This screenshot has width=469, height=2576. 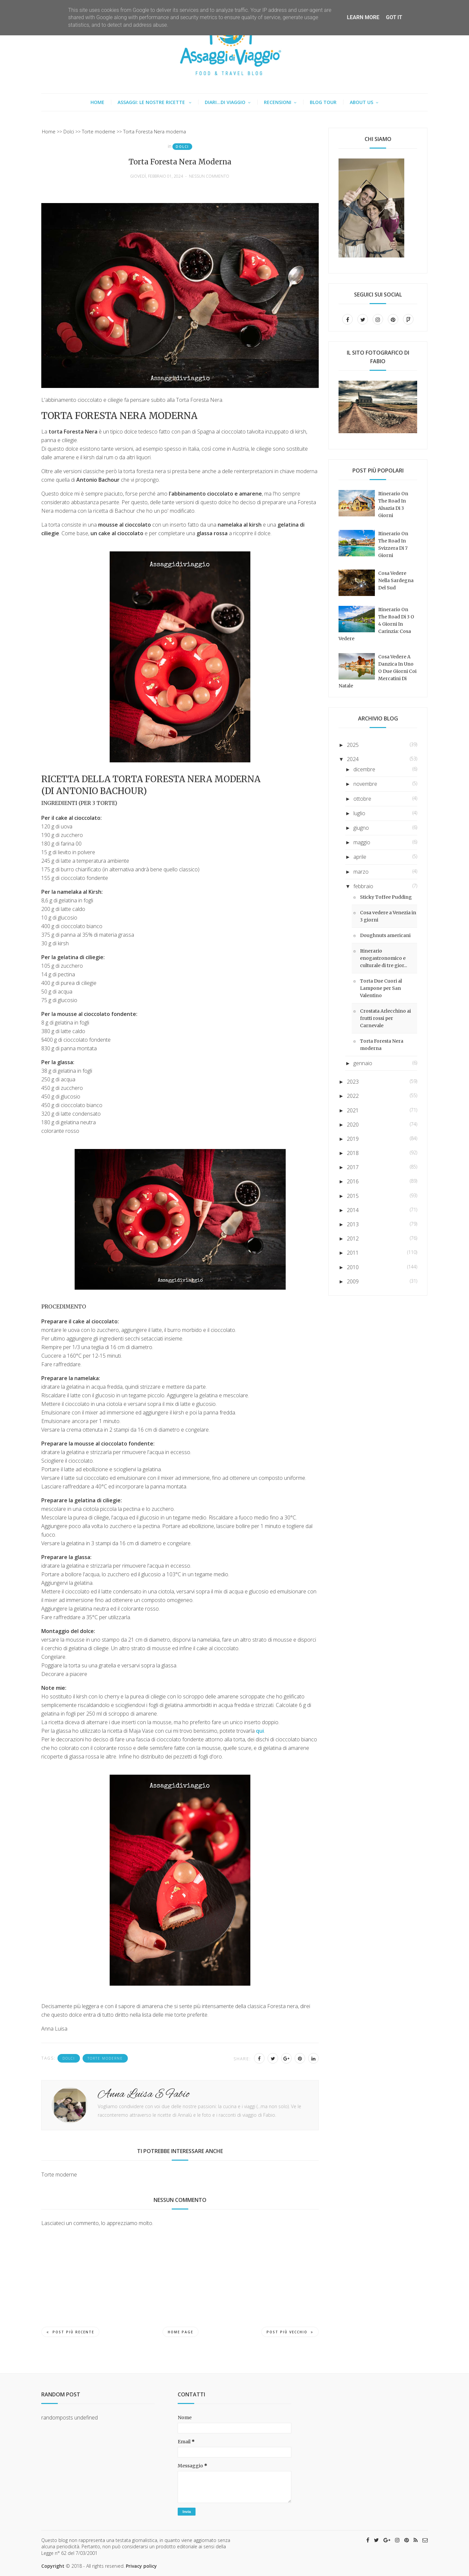 What do you see at coordinates (353, 1153) in the screenshot?
I see `2018` at bounding box center [353, 1153].